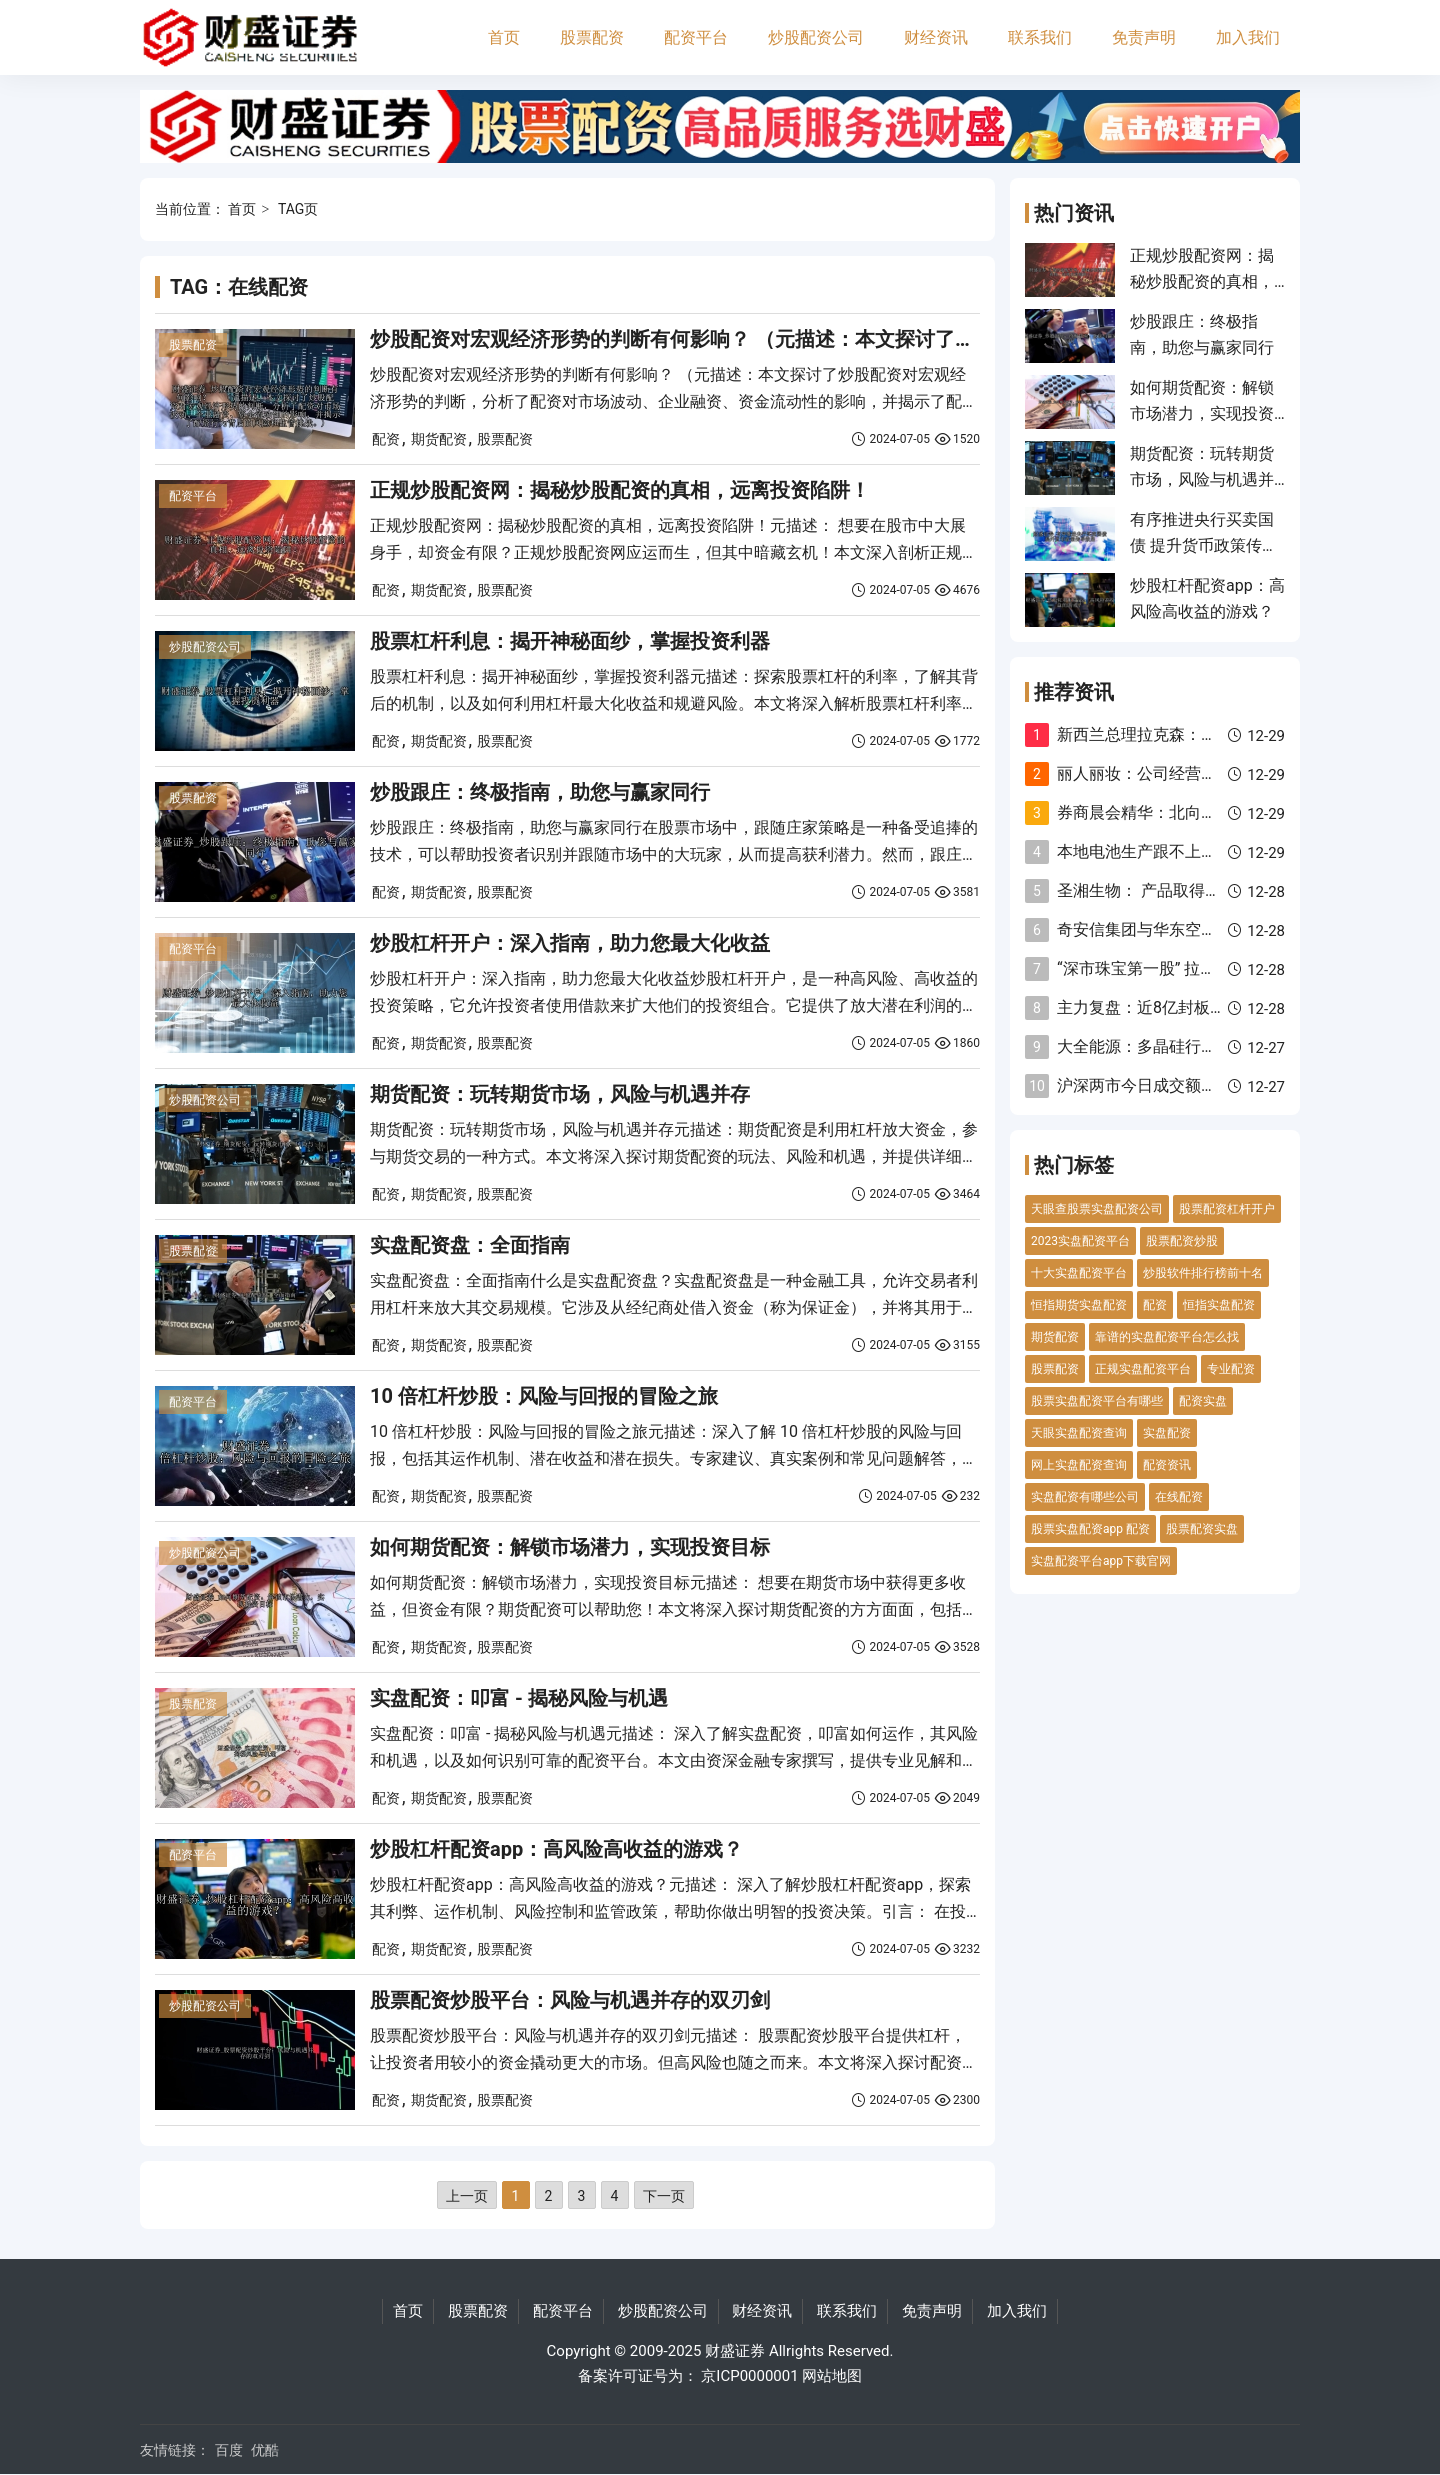 Image resolution: width=1440 pixels, height=2475 pixels. What do you see at coordinates (1079, 1273) in the screenshot?
I see `十大实盘配资平台` at bounding box center [1079, 1273].